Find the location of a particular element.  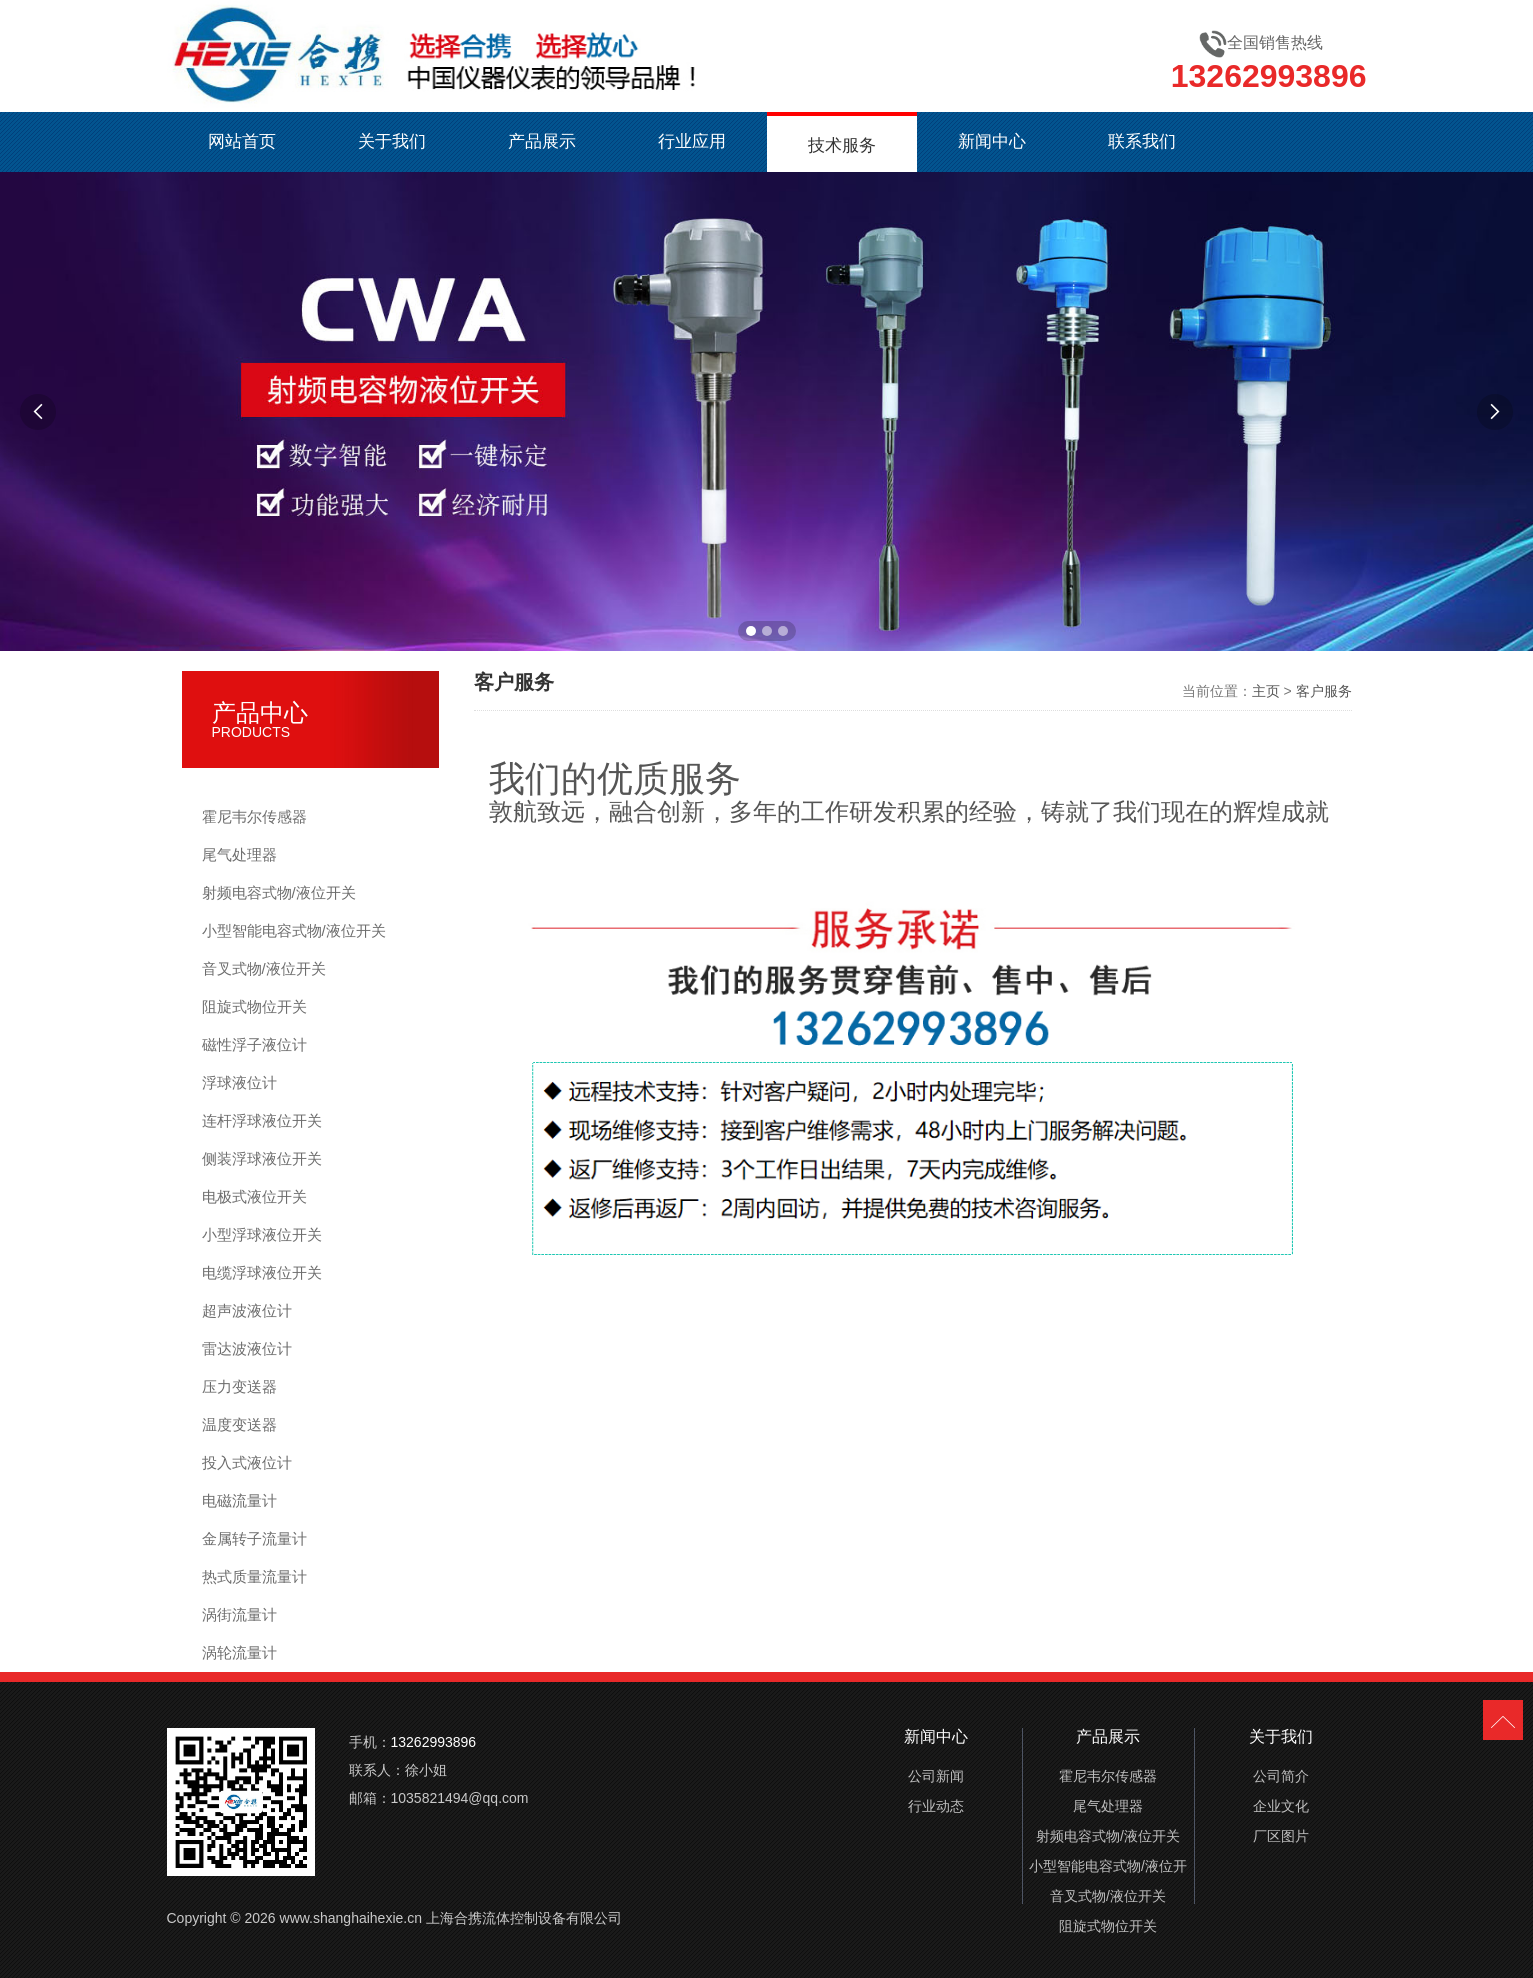

新闻中心 is located at coordinates (992, 141).